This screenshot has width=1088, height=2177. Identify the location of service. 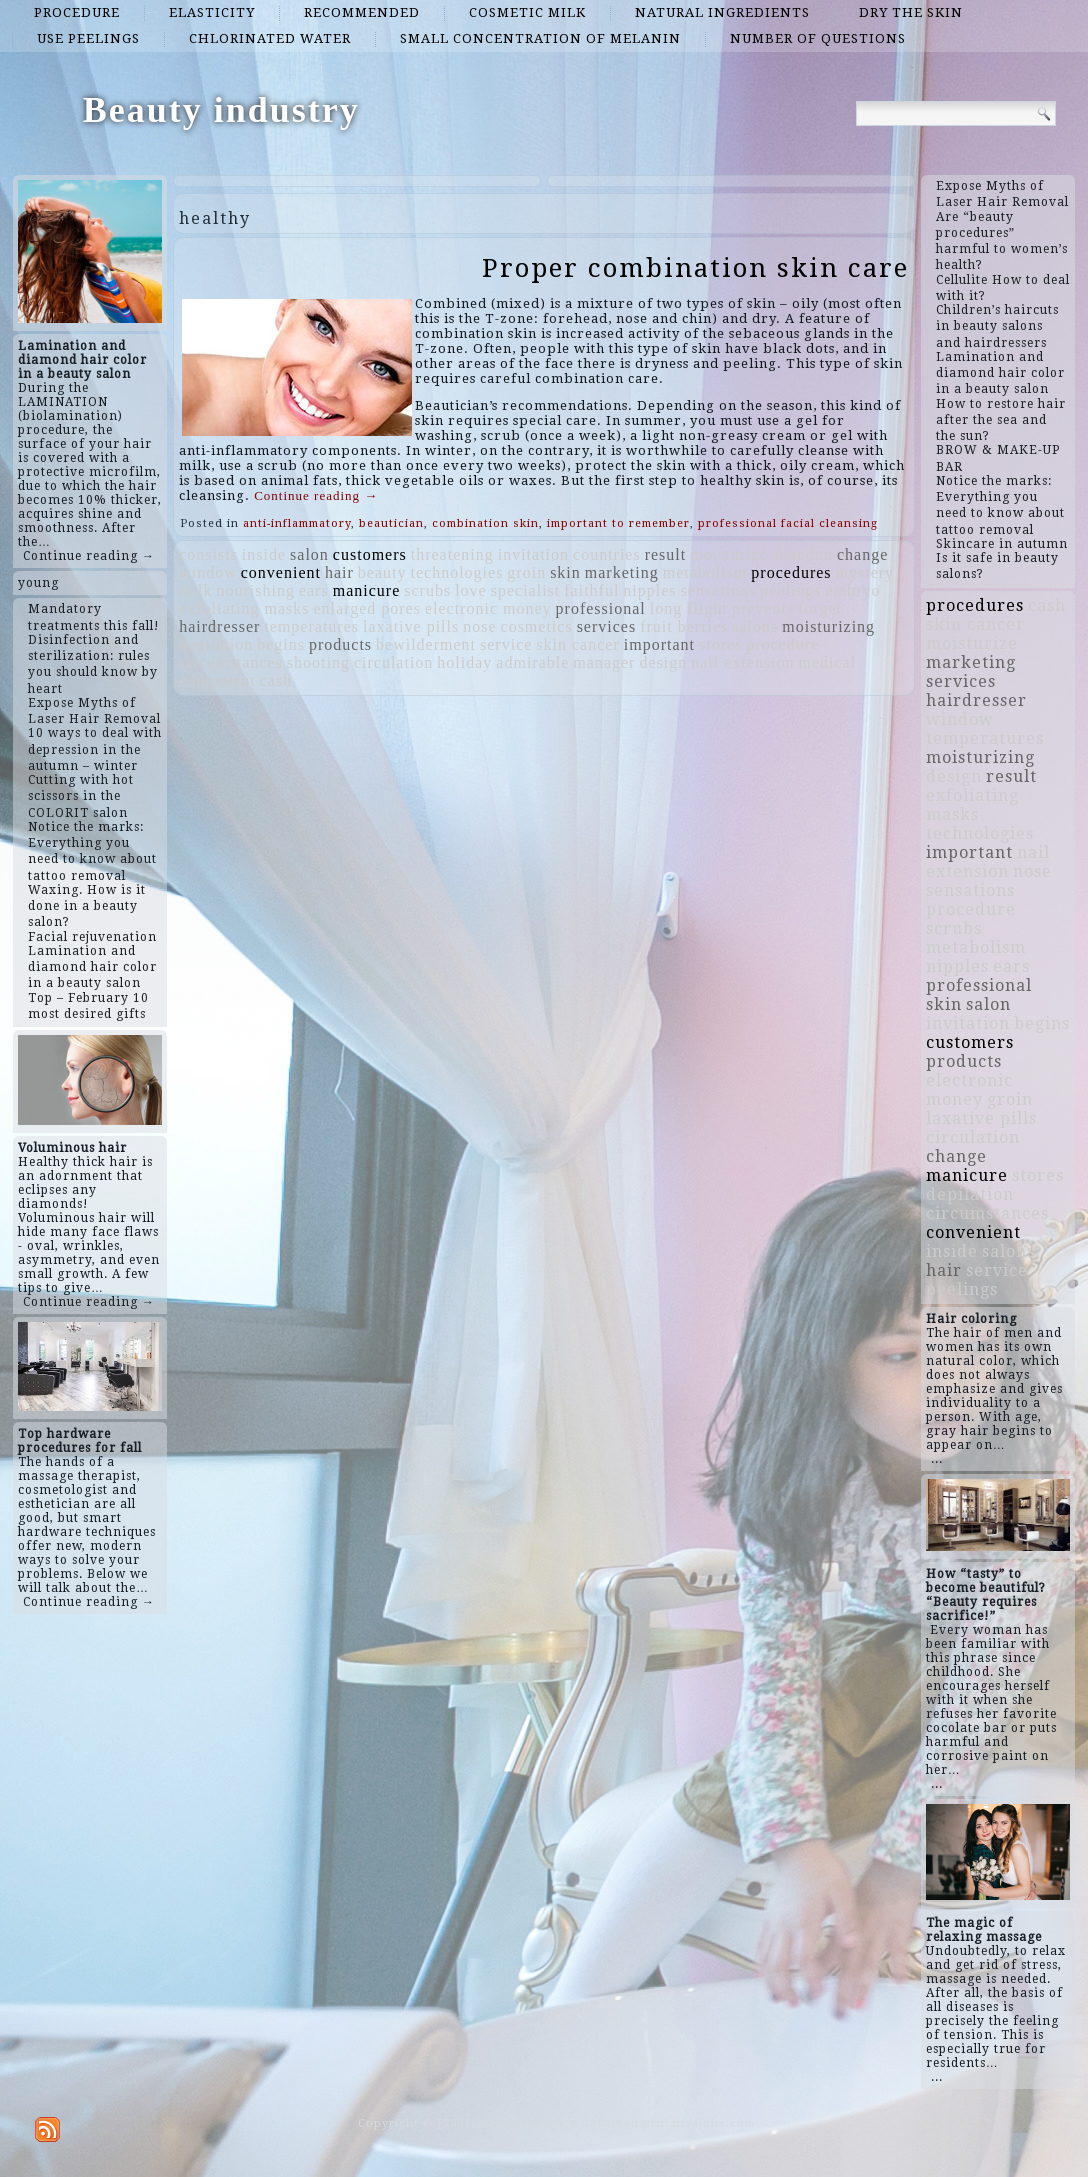
(506, 644).